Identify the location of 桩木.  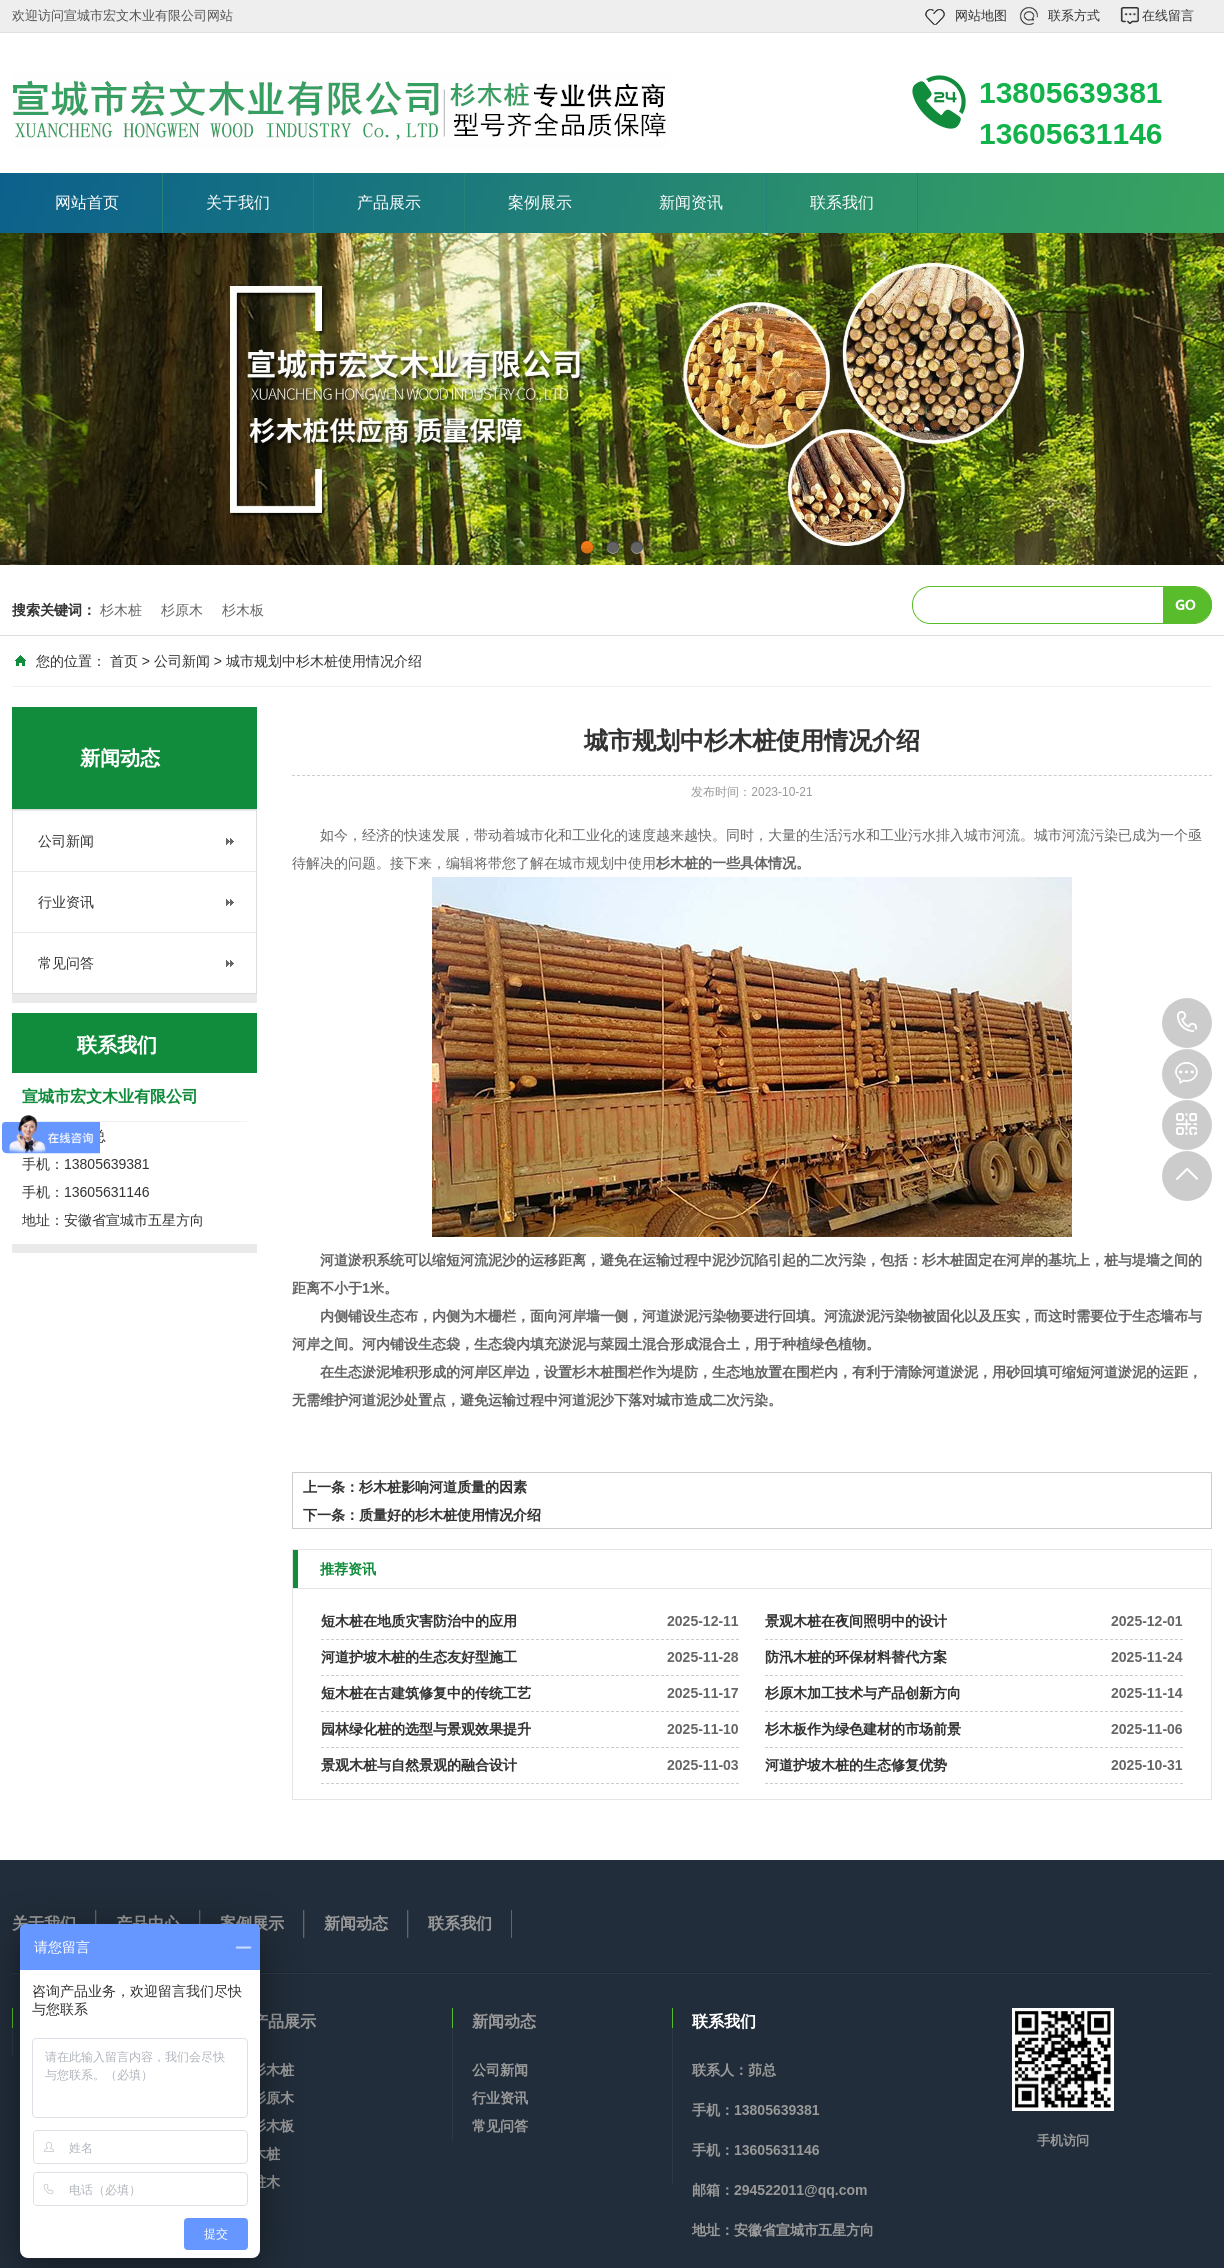
(266, 2182).